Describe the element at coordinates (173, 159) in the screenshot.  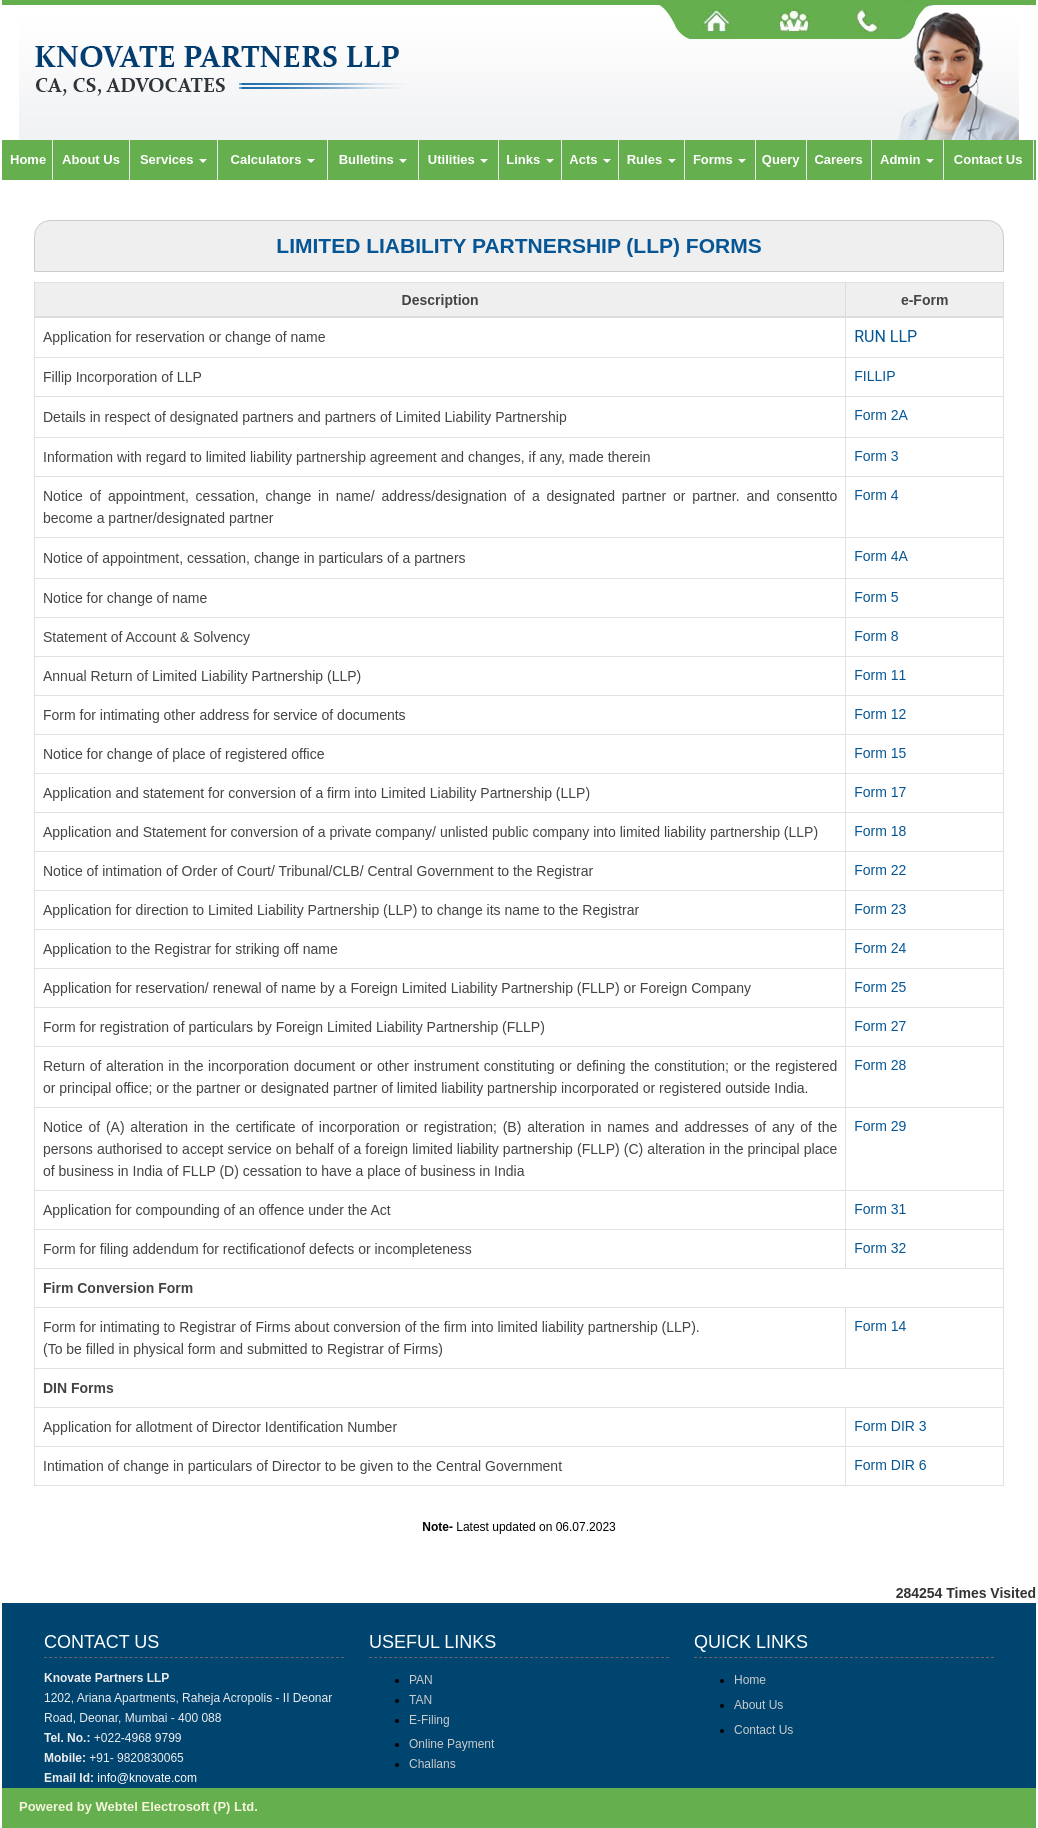
I see `Services` at that location.